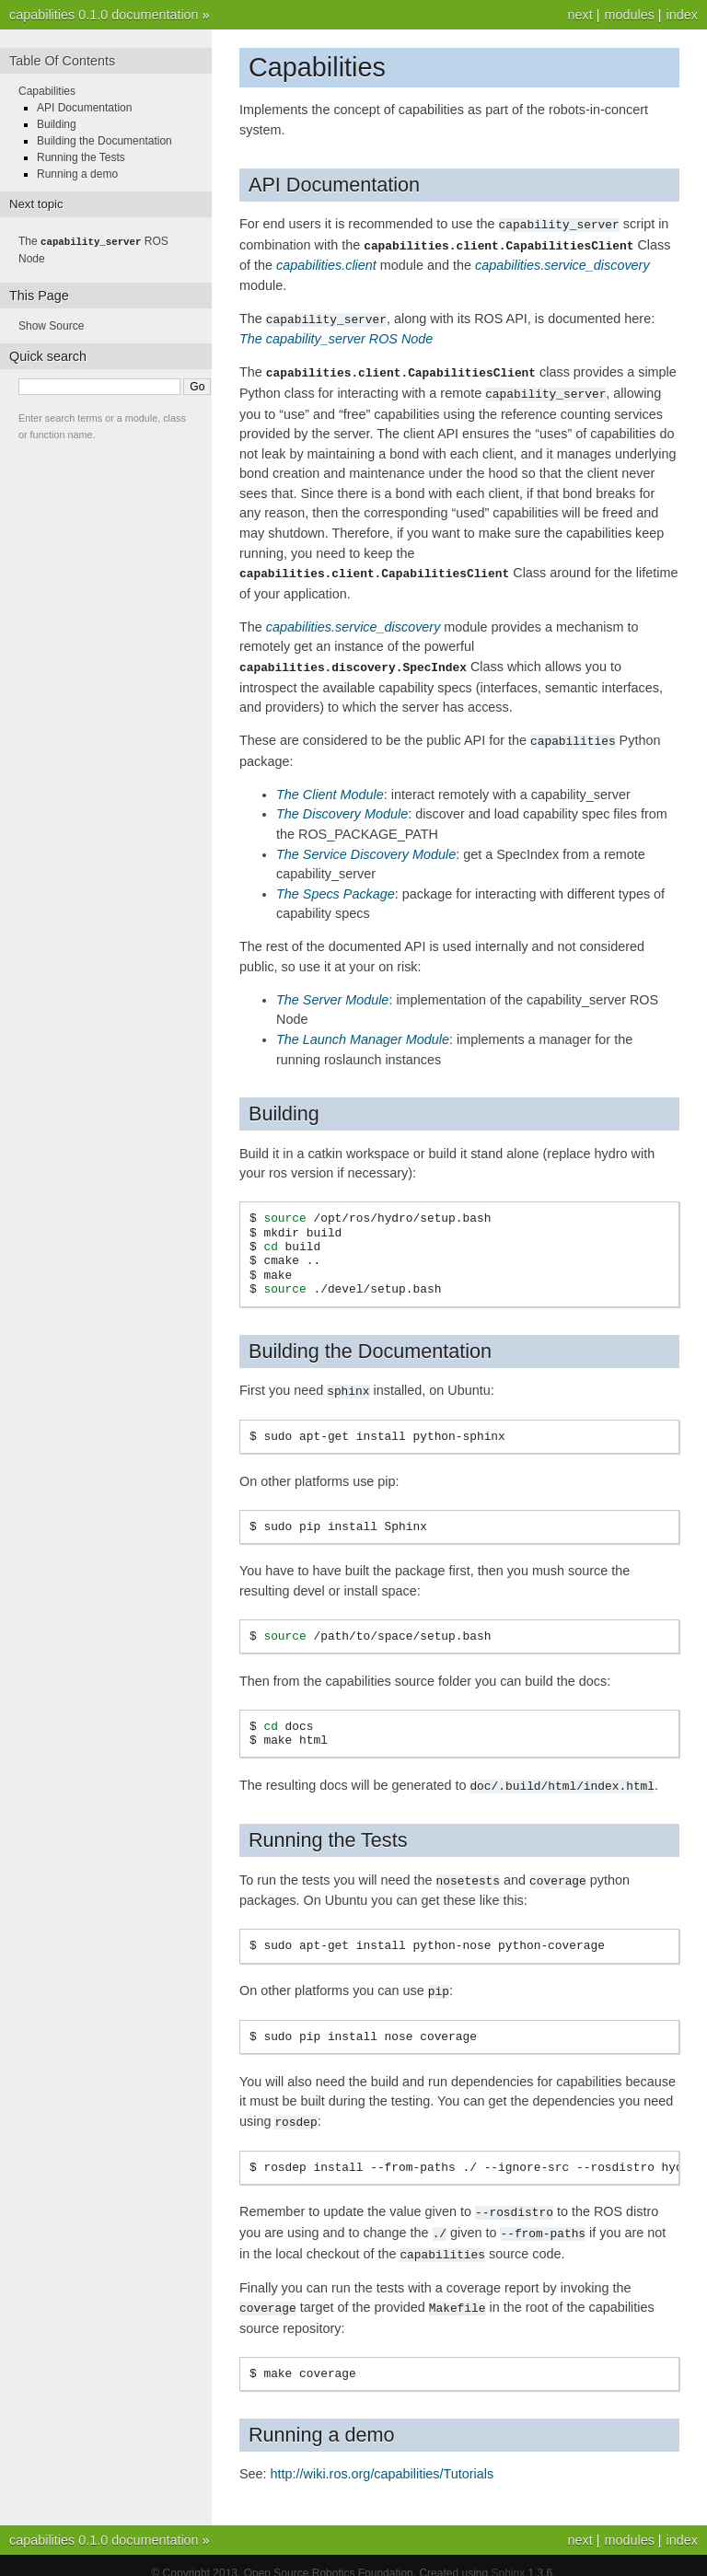  What do you see at coordinates (77, 174) in the screenshot?
I see `Running a demo` at bounding box center [77, 174].